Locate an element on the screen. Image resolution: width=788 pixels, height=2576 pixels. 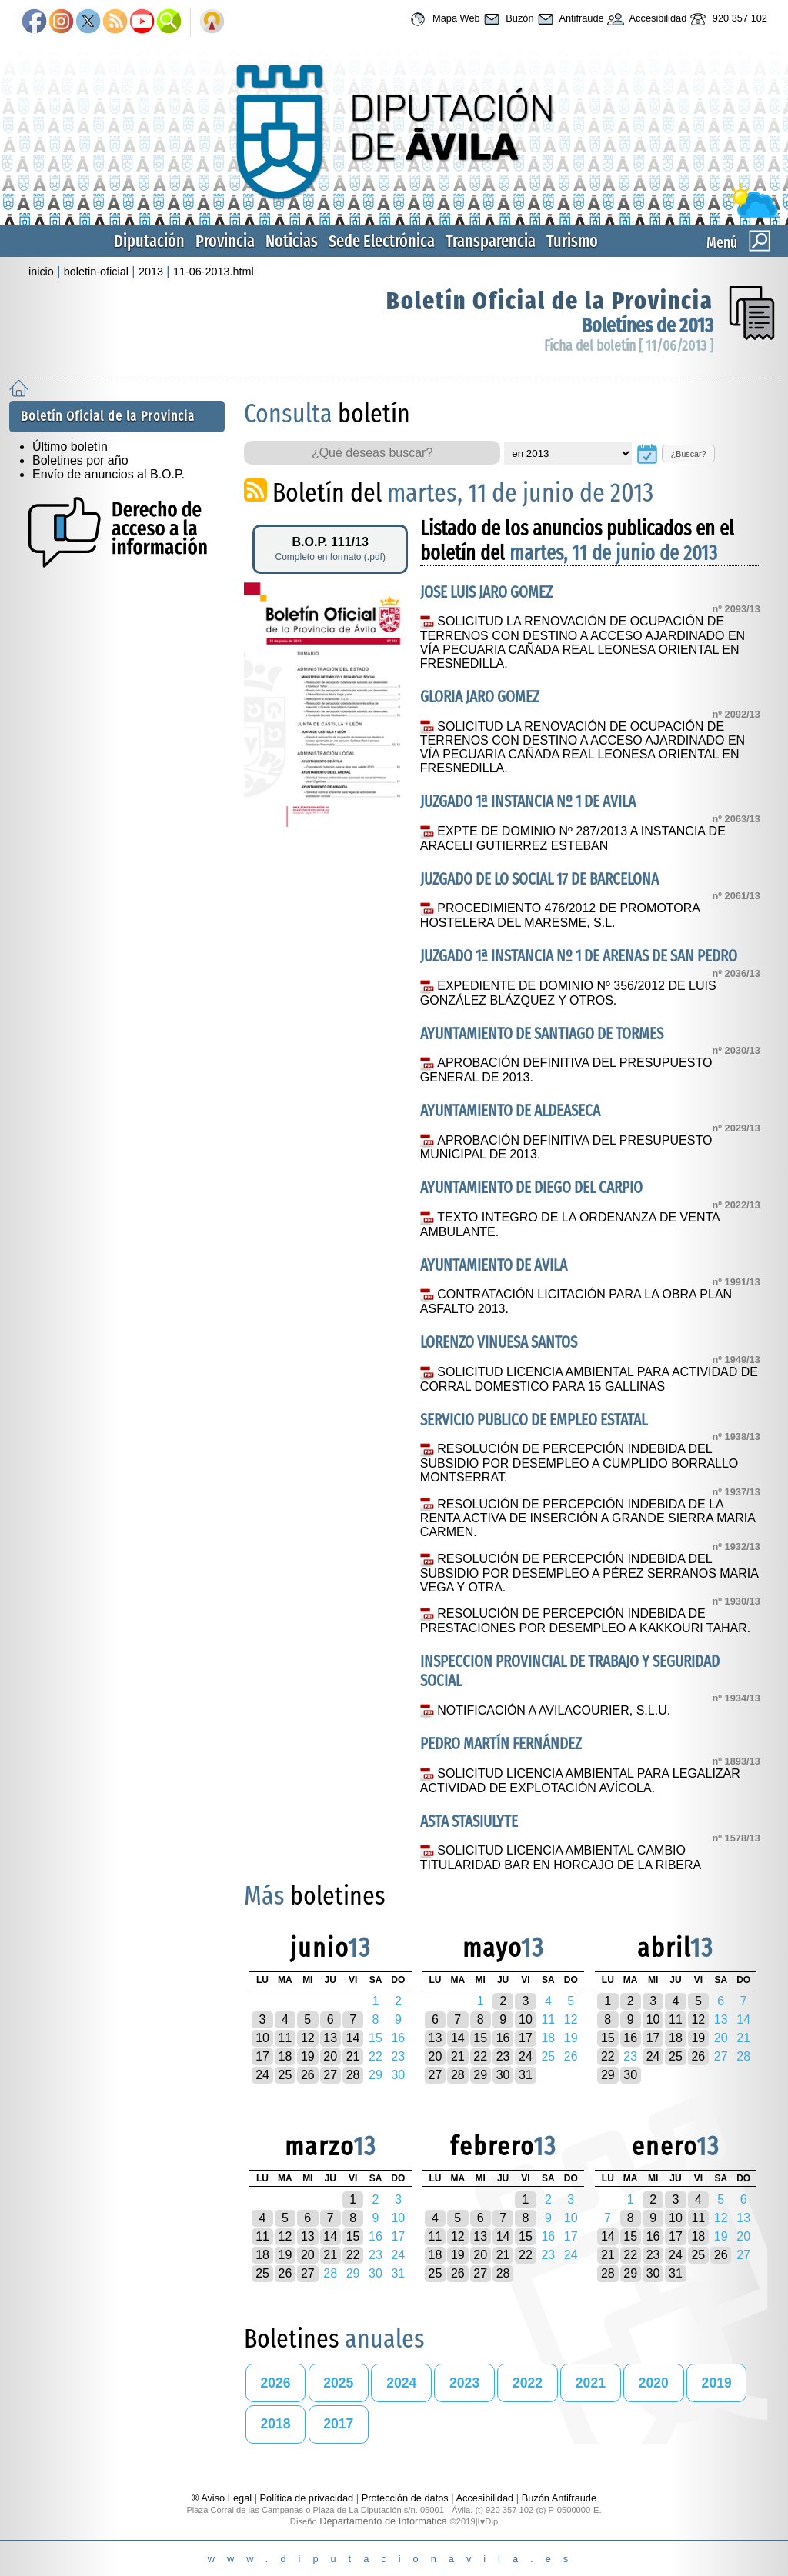
31 is located at coordinates (526, 2074).